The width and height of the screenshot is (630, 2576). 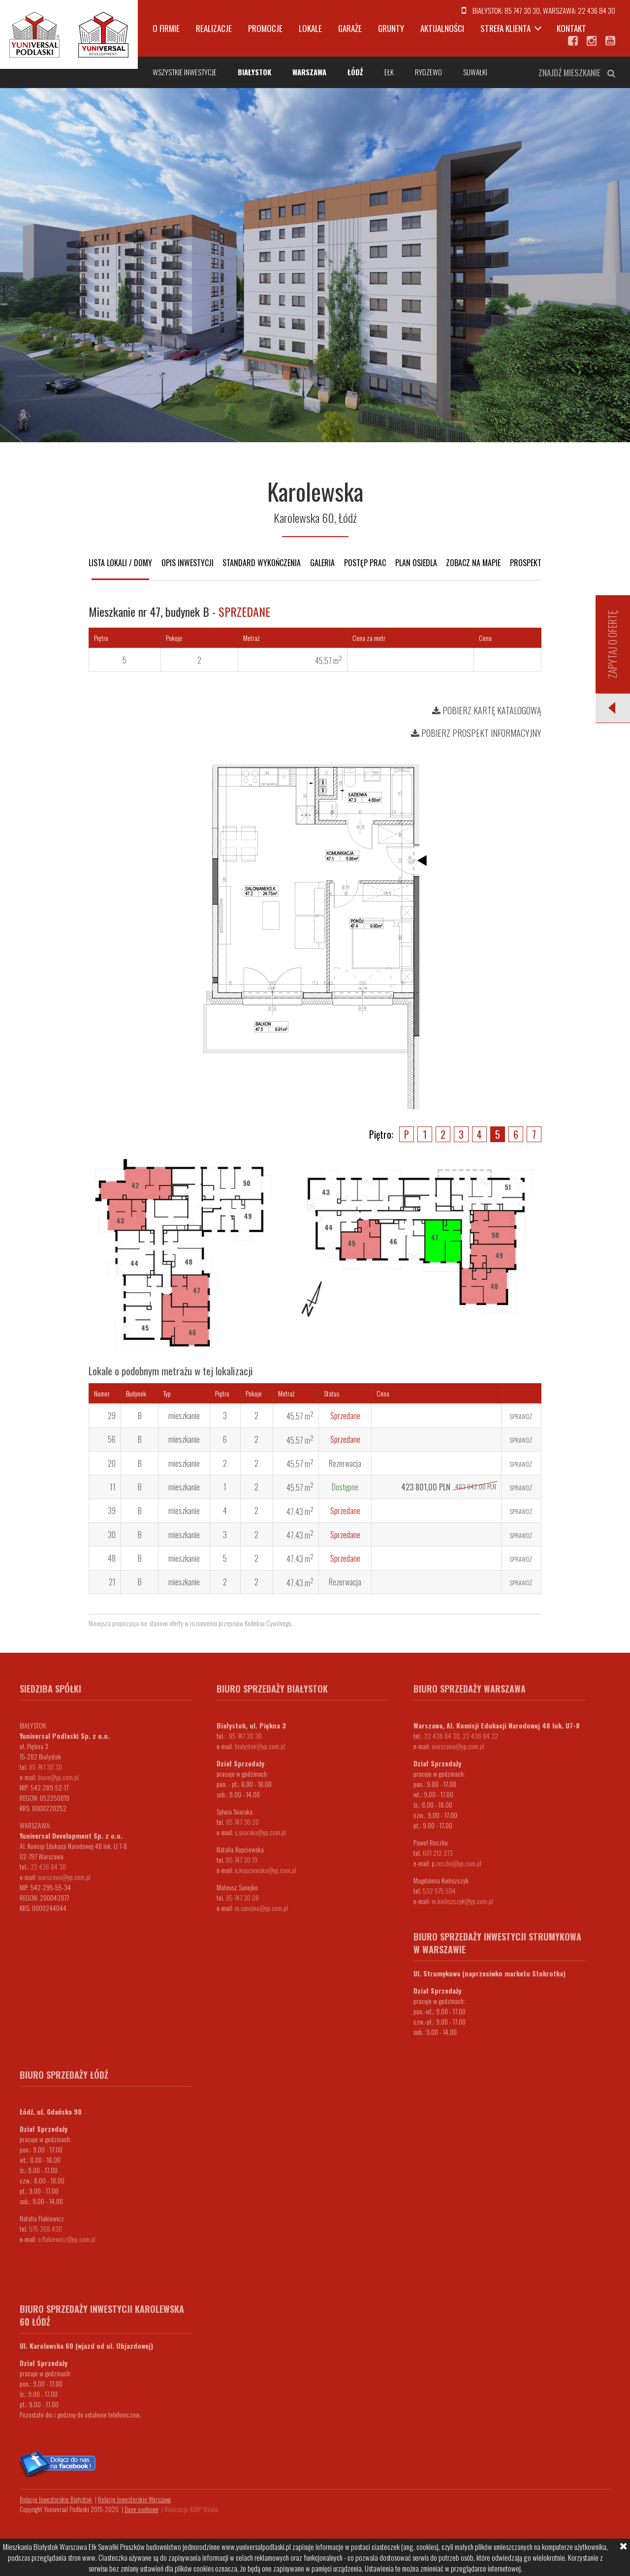 What do you see at coordinates (442, 28) in the screenshot?
I see `Aktualności` at bounding box center [442, 28].